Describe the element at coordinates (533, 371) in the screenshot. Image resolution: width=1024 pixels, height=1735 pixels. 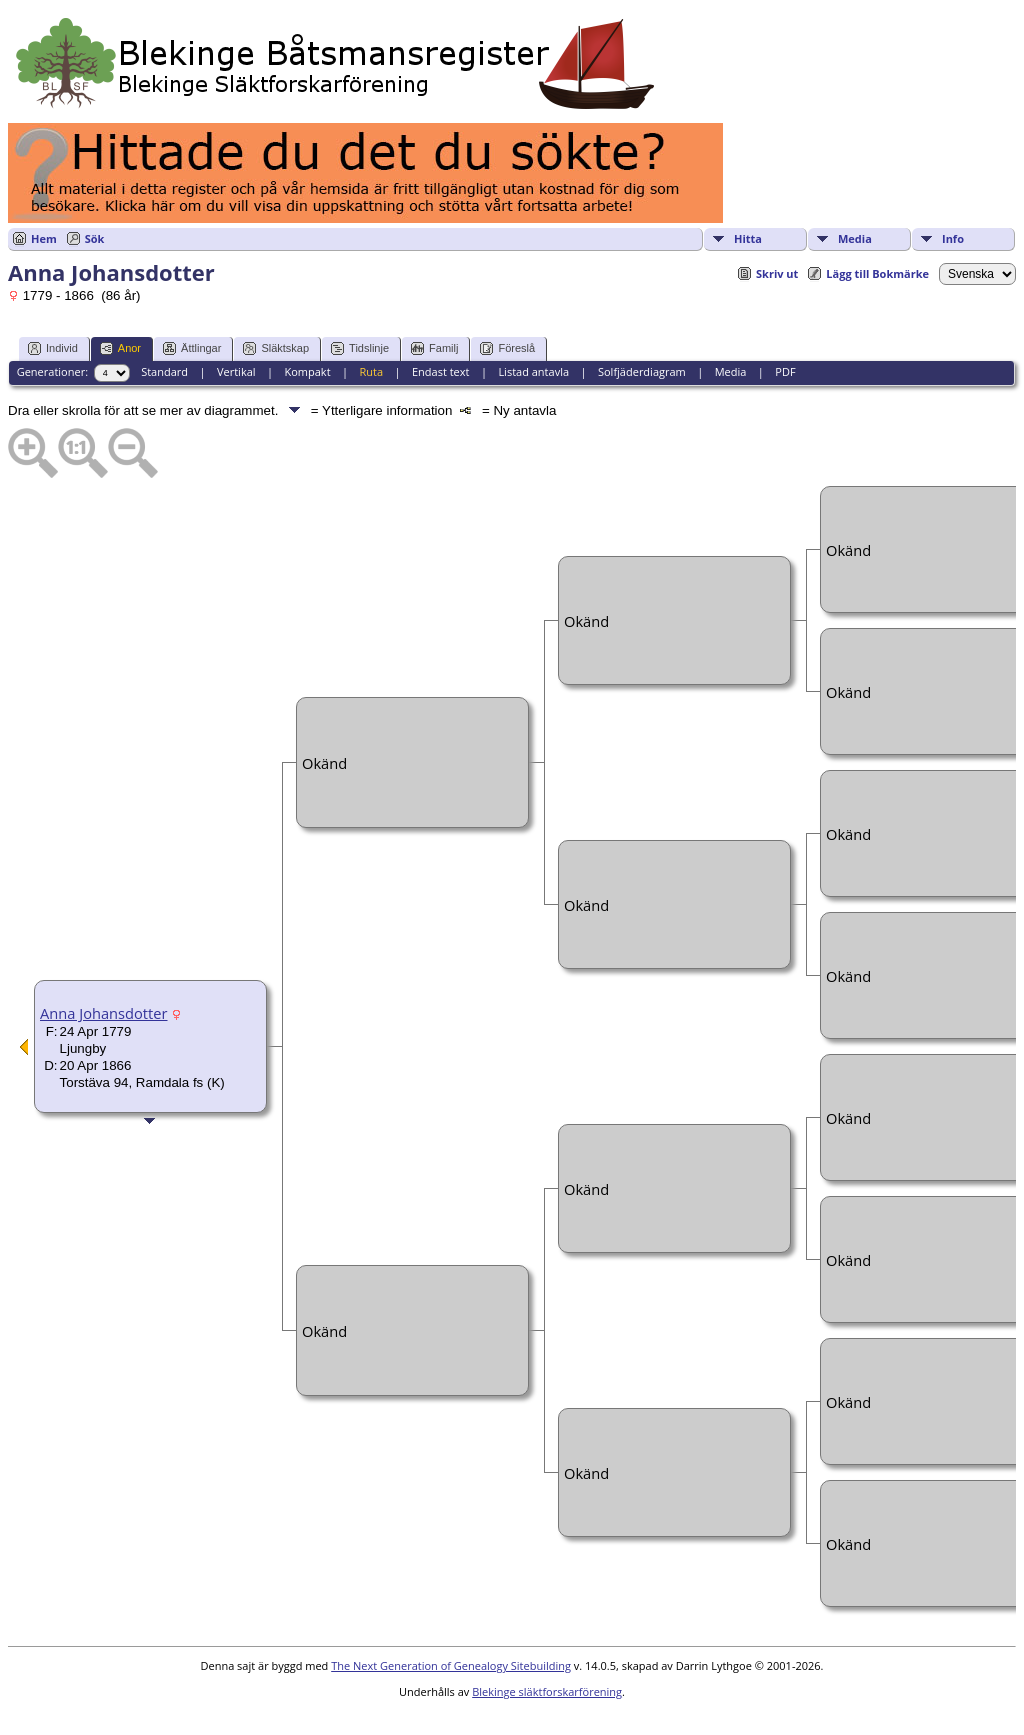
I see `Listad antavla` at that location.